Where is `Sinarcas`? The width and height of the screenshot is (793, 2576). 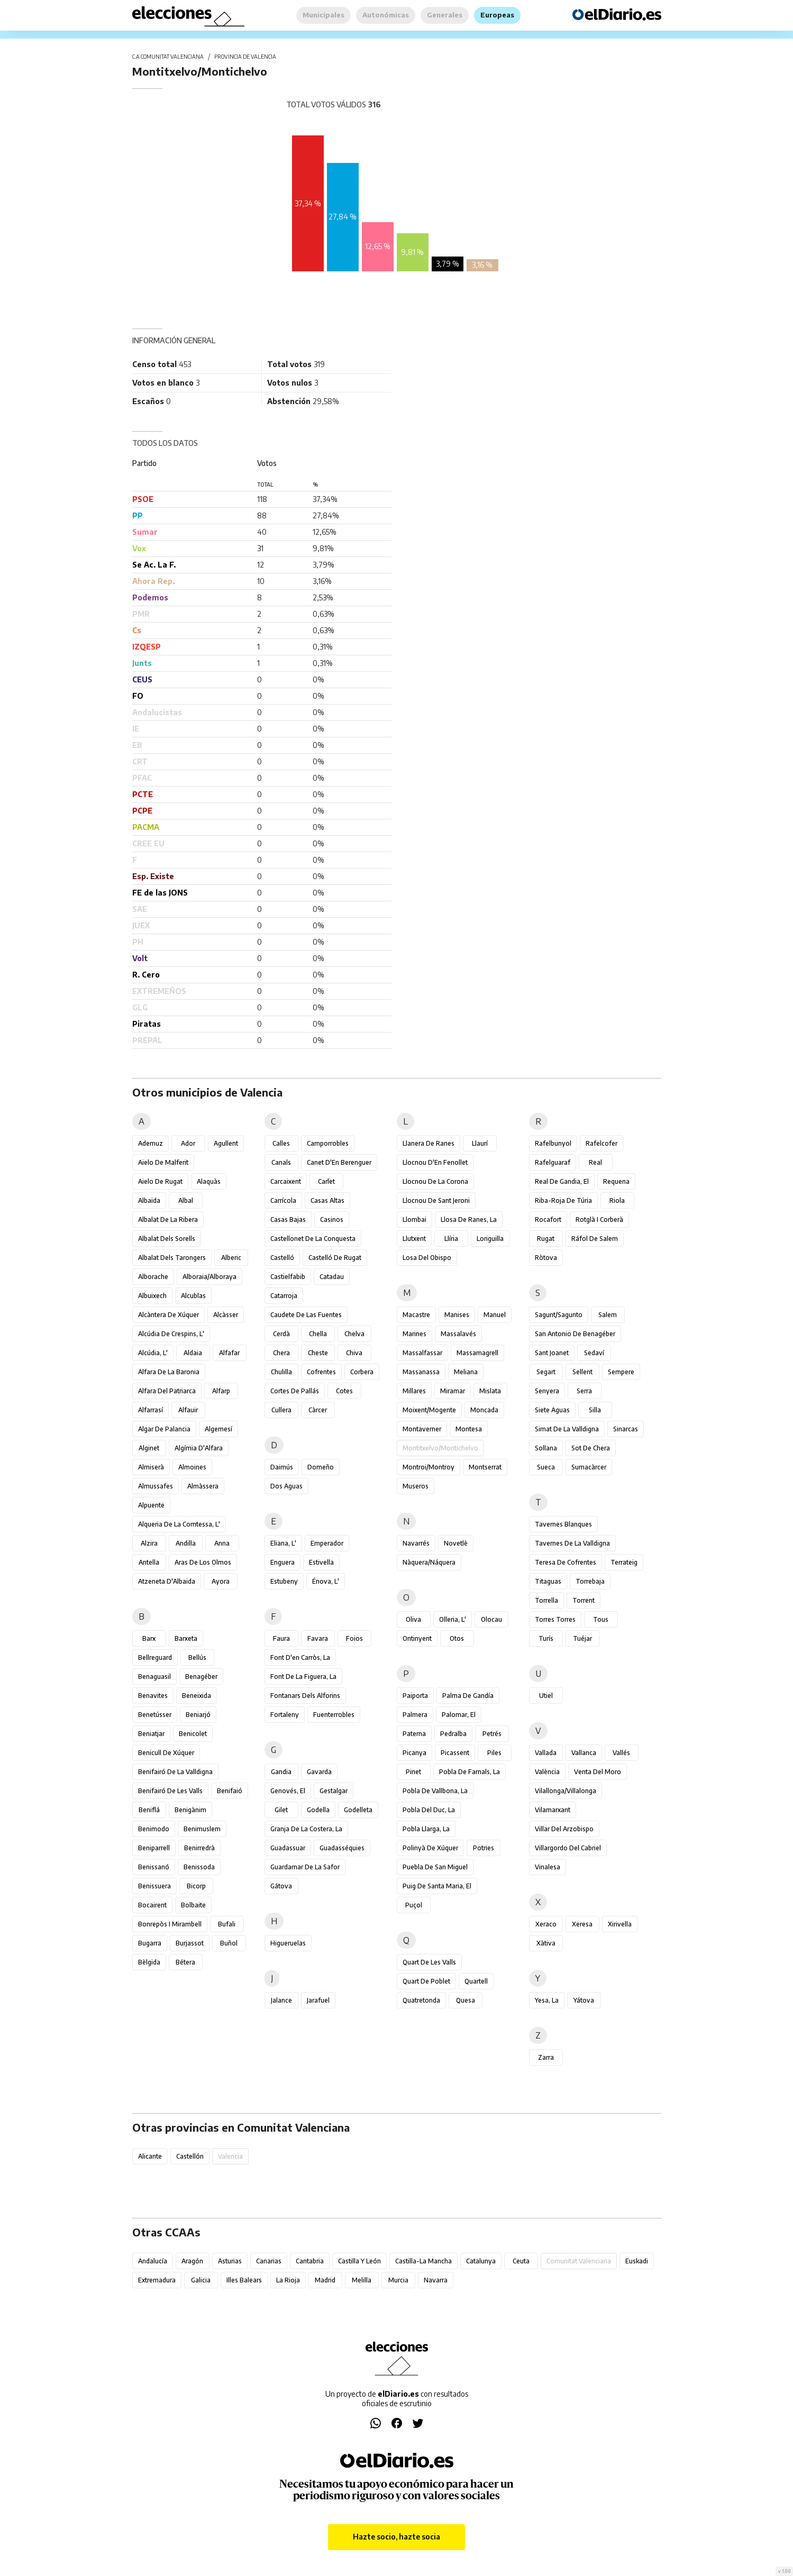 Sinarcas is located at coordinates (625, 1429).